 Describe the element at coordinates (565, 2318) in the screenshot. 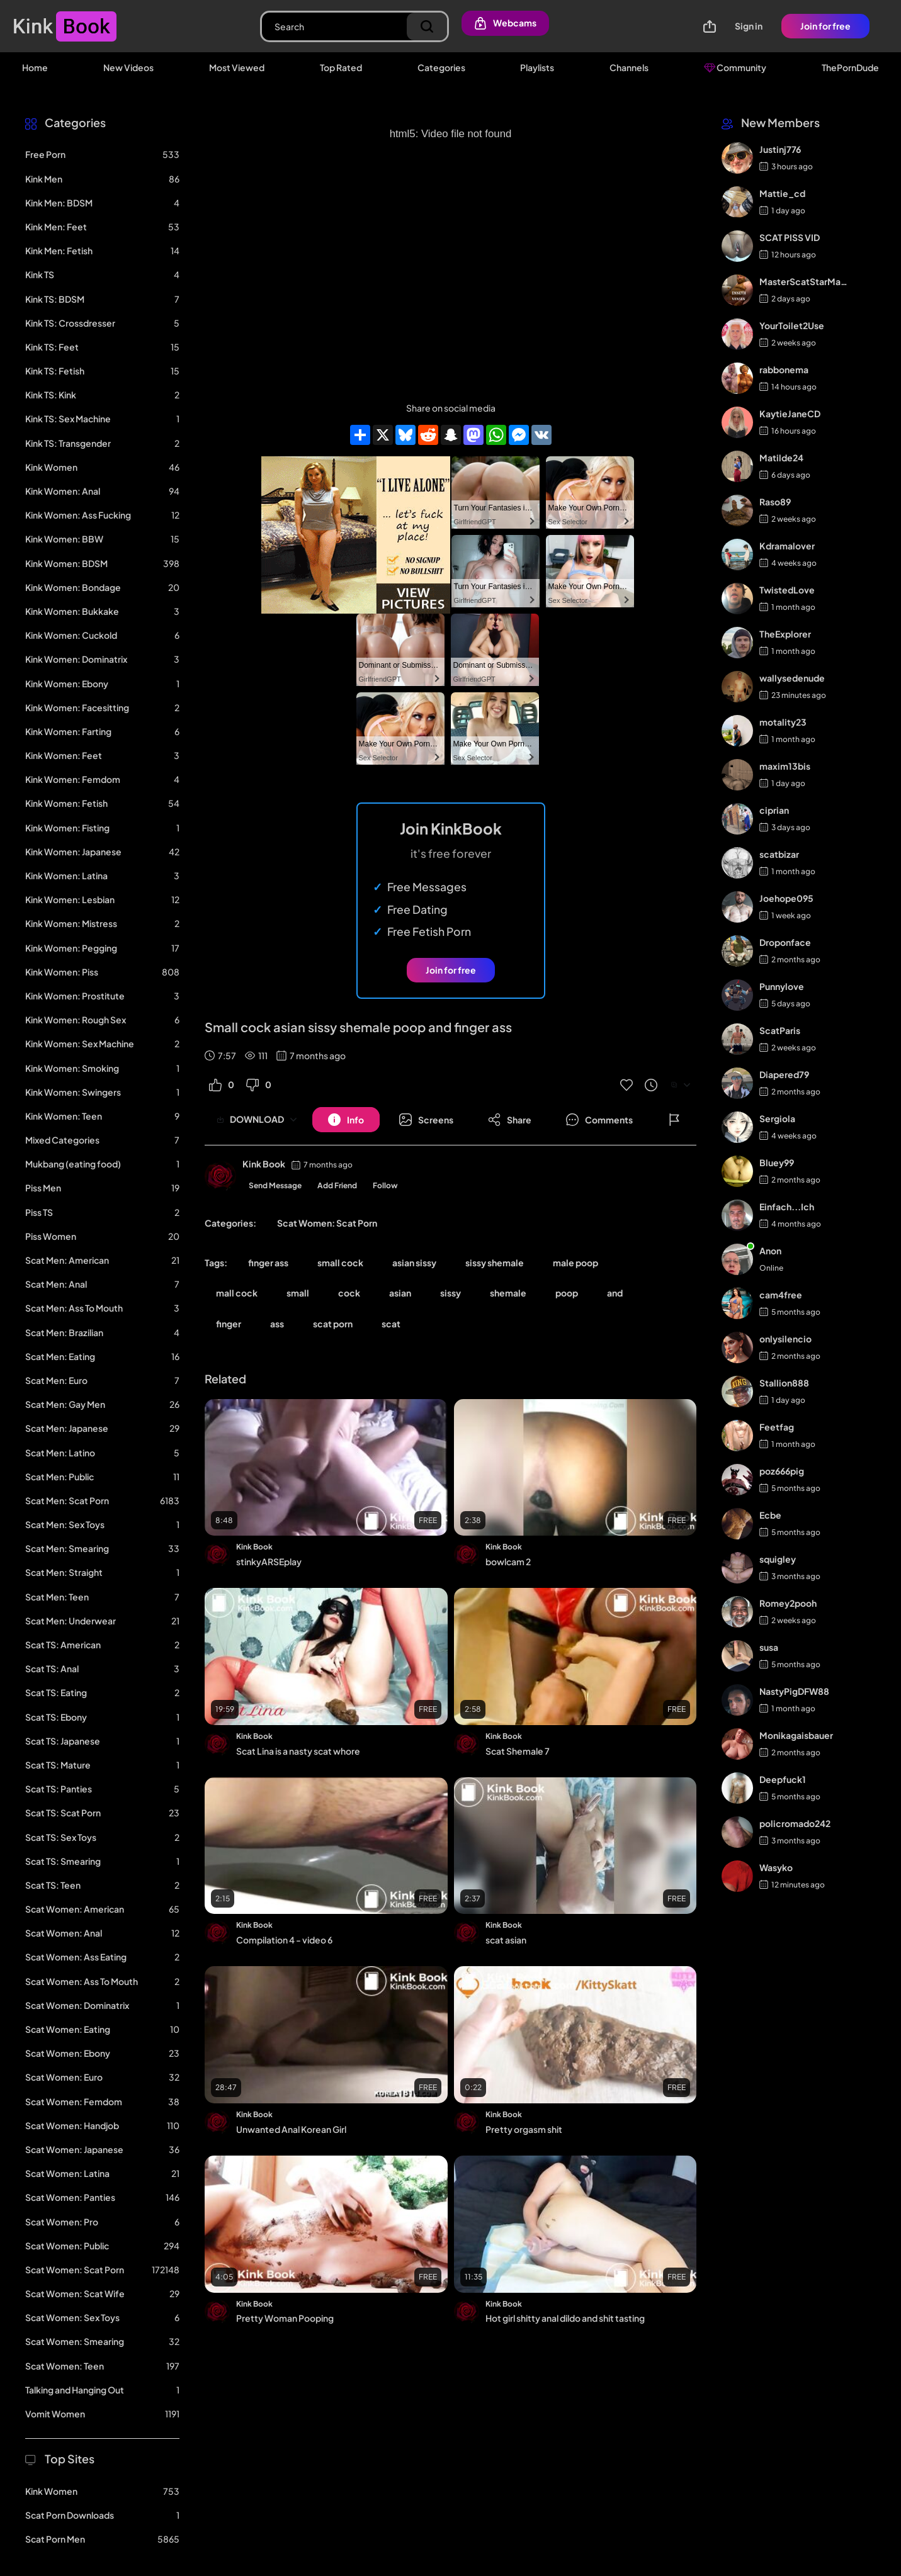

I see `Hot girl shitty anal dildo and shit tasting` at that location.